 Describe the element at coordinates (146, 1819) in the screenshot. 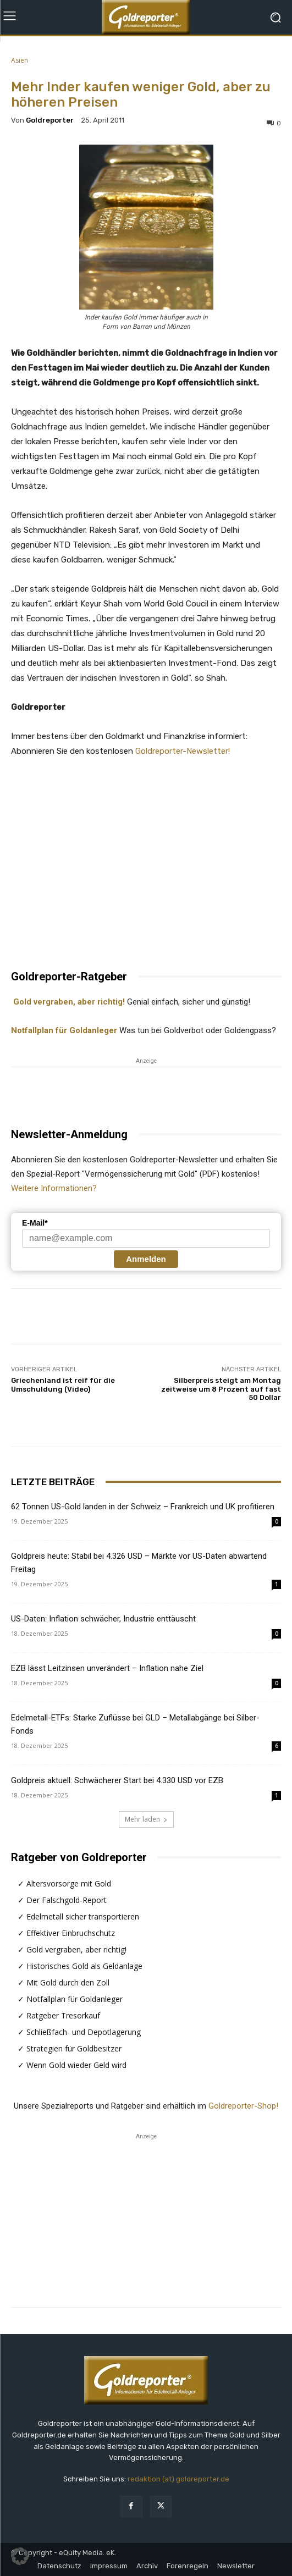

I see `Mehr laden` at that location.